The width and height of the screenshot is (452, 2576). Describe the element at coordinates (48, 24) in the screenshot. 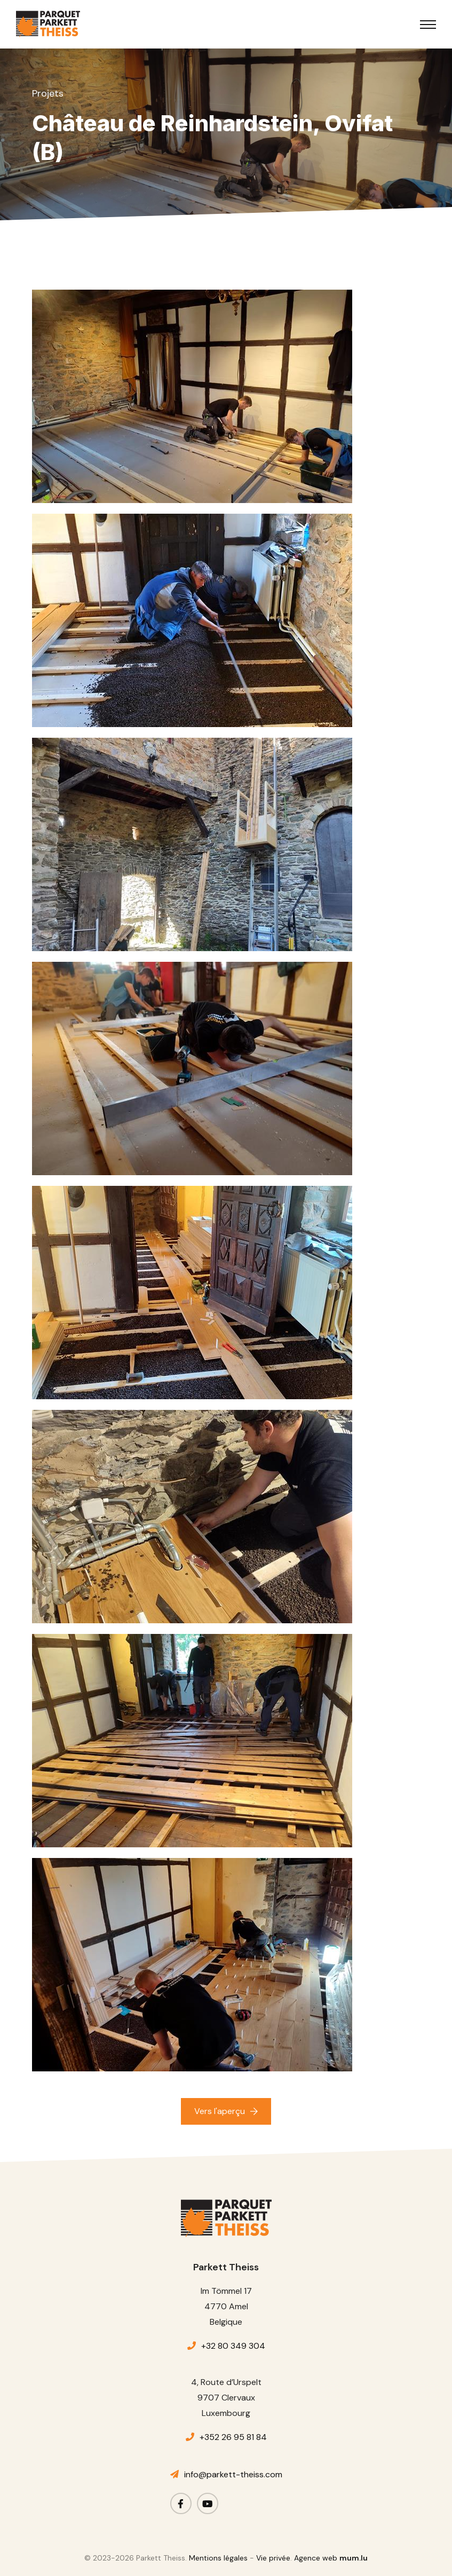

I see `[A la page d'accueil]` at that location.